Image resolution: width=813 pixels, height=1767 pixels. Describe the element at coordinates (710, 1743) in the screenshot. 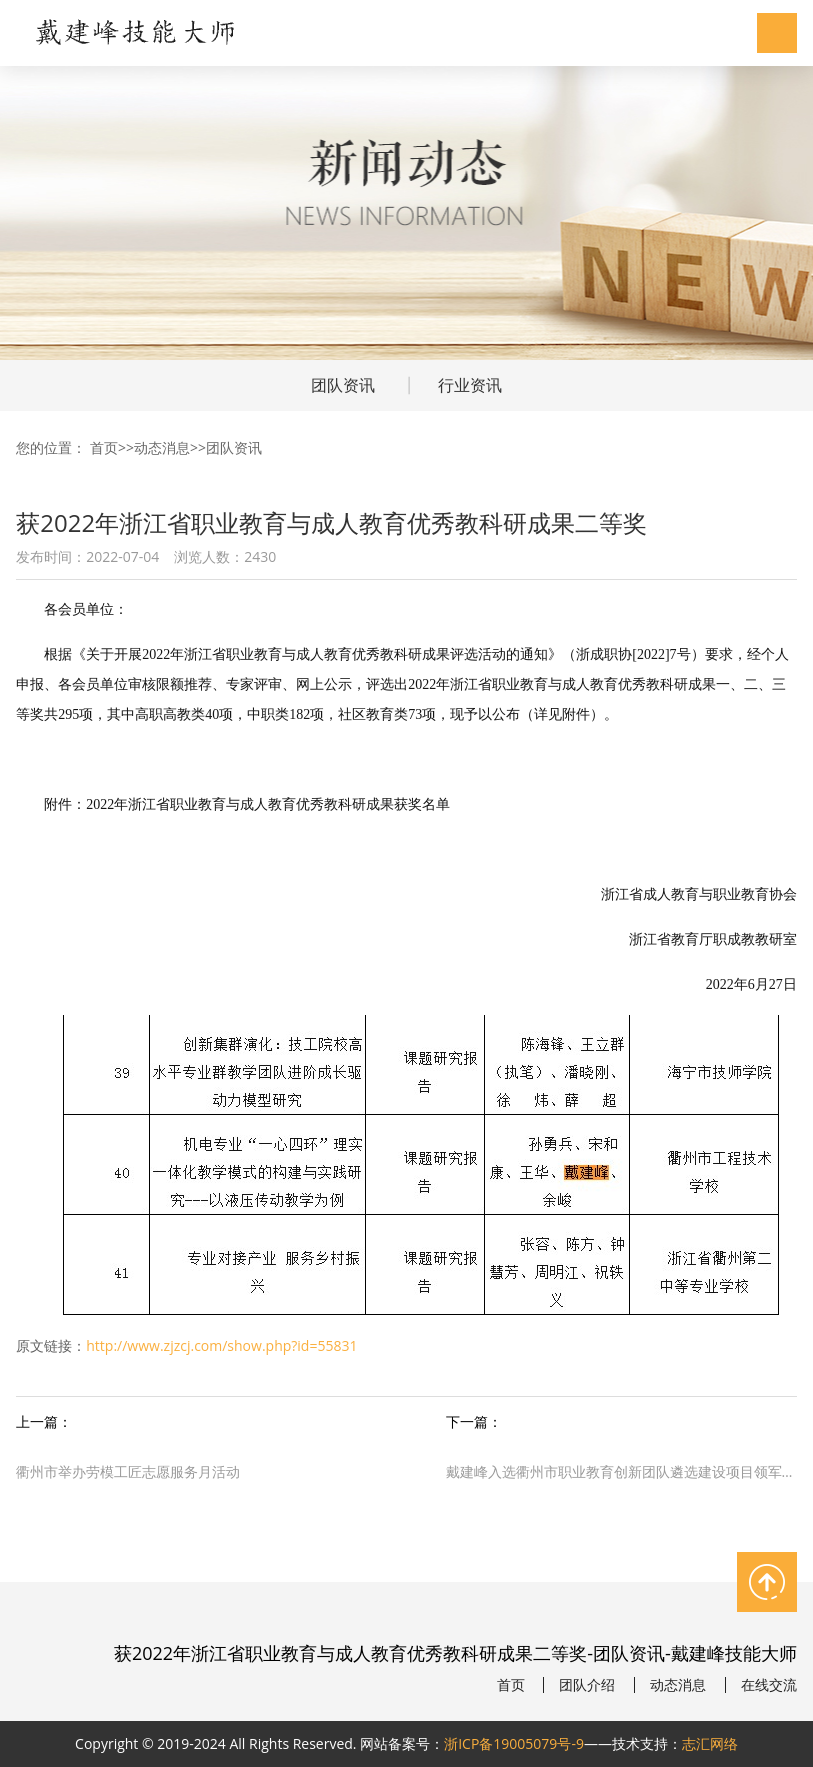

I see `志汇网络` at that location.